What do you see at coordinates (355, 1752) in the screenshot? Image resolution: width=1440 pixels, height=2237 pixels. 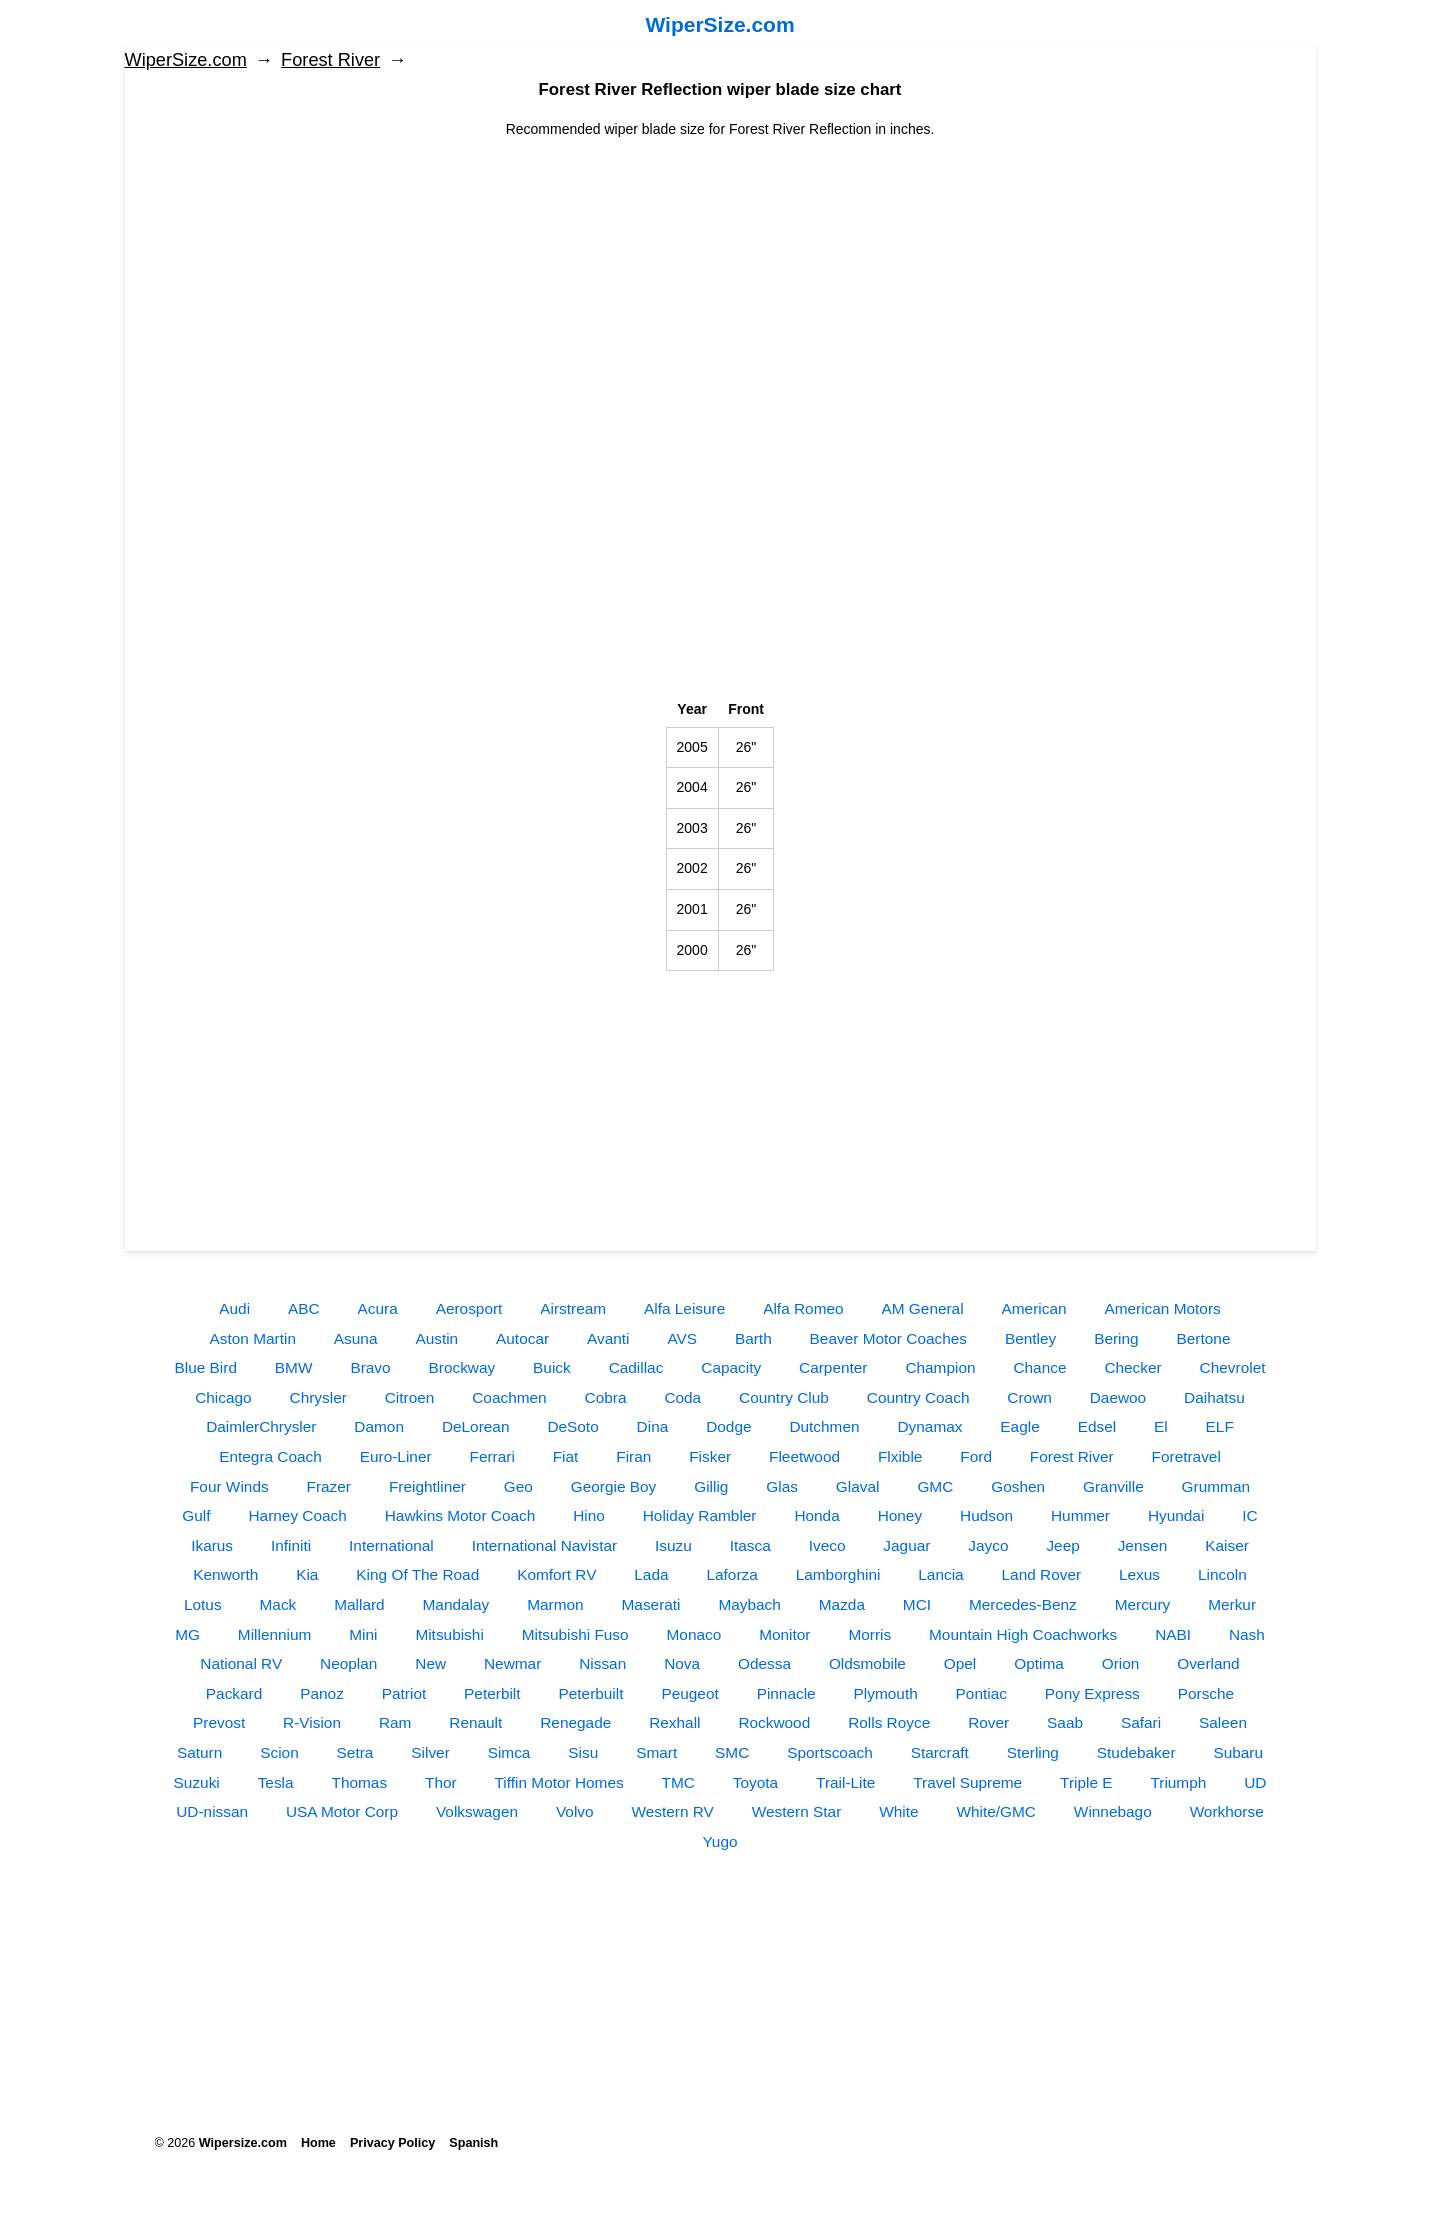 I see `Setra` at bounding box center [355, 1752].